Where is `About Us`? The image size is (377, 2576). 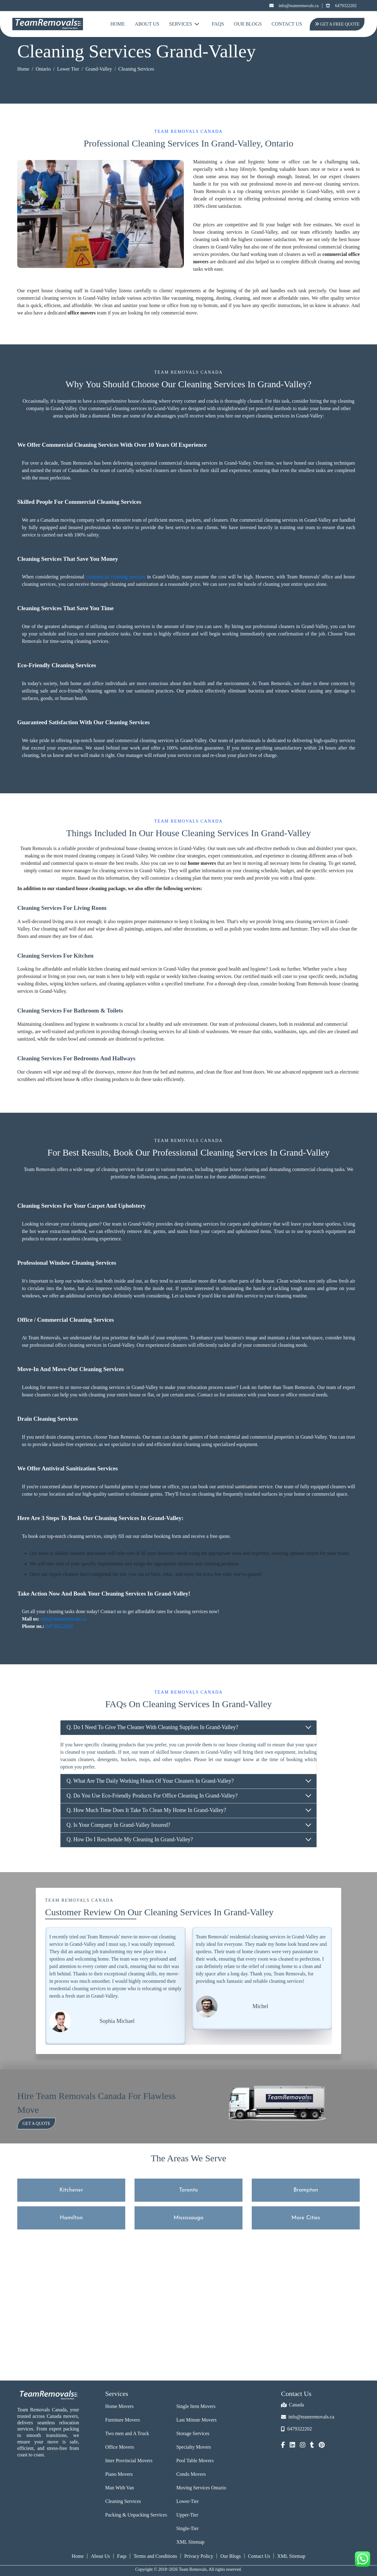
About Us is located at coordinates (147, 24).